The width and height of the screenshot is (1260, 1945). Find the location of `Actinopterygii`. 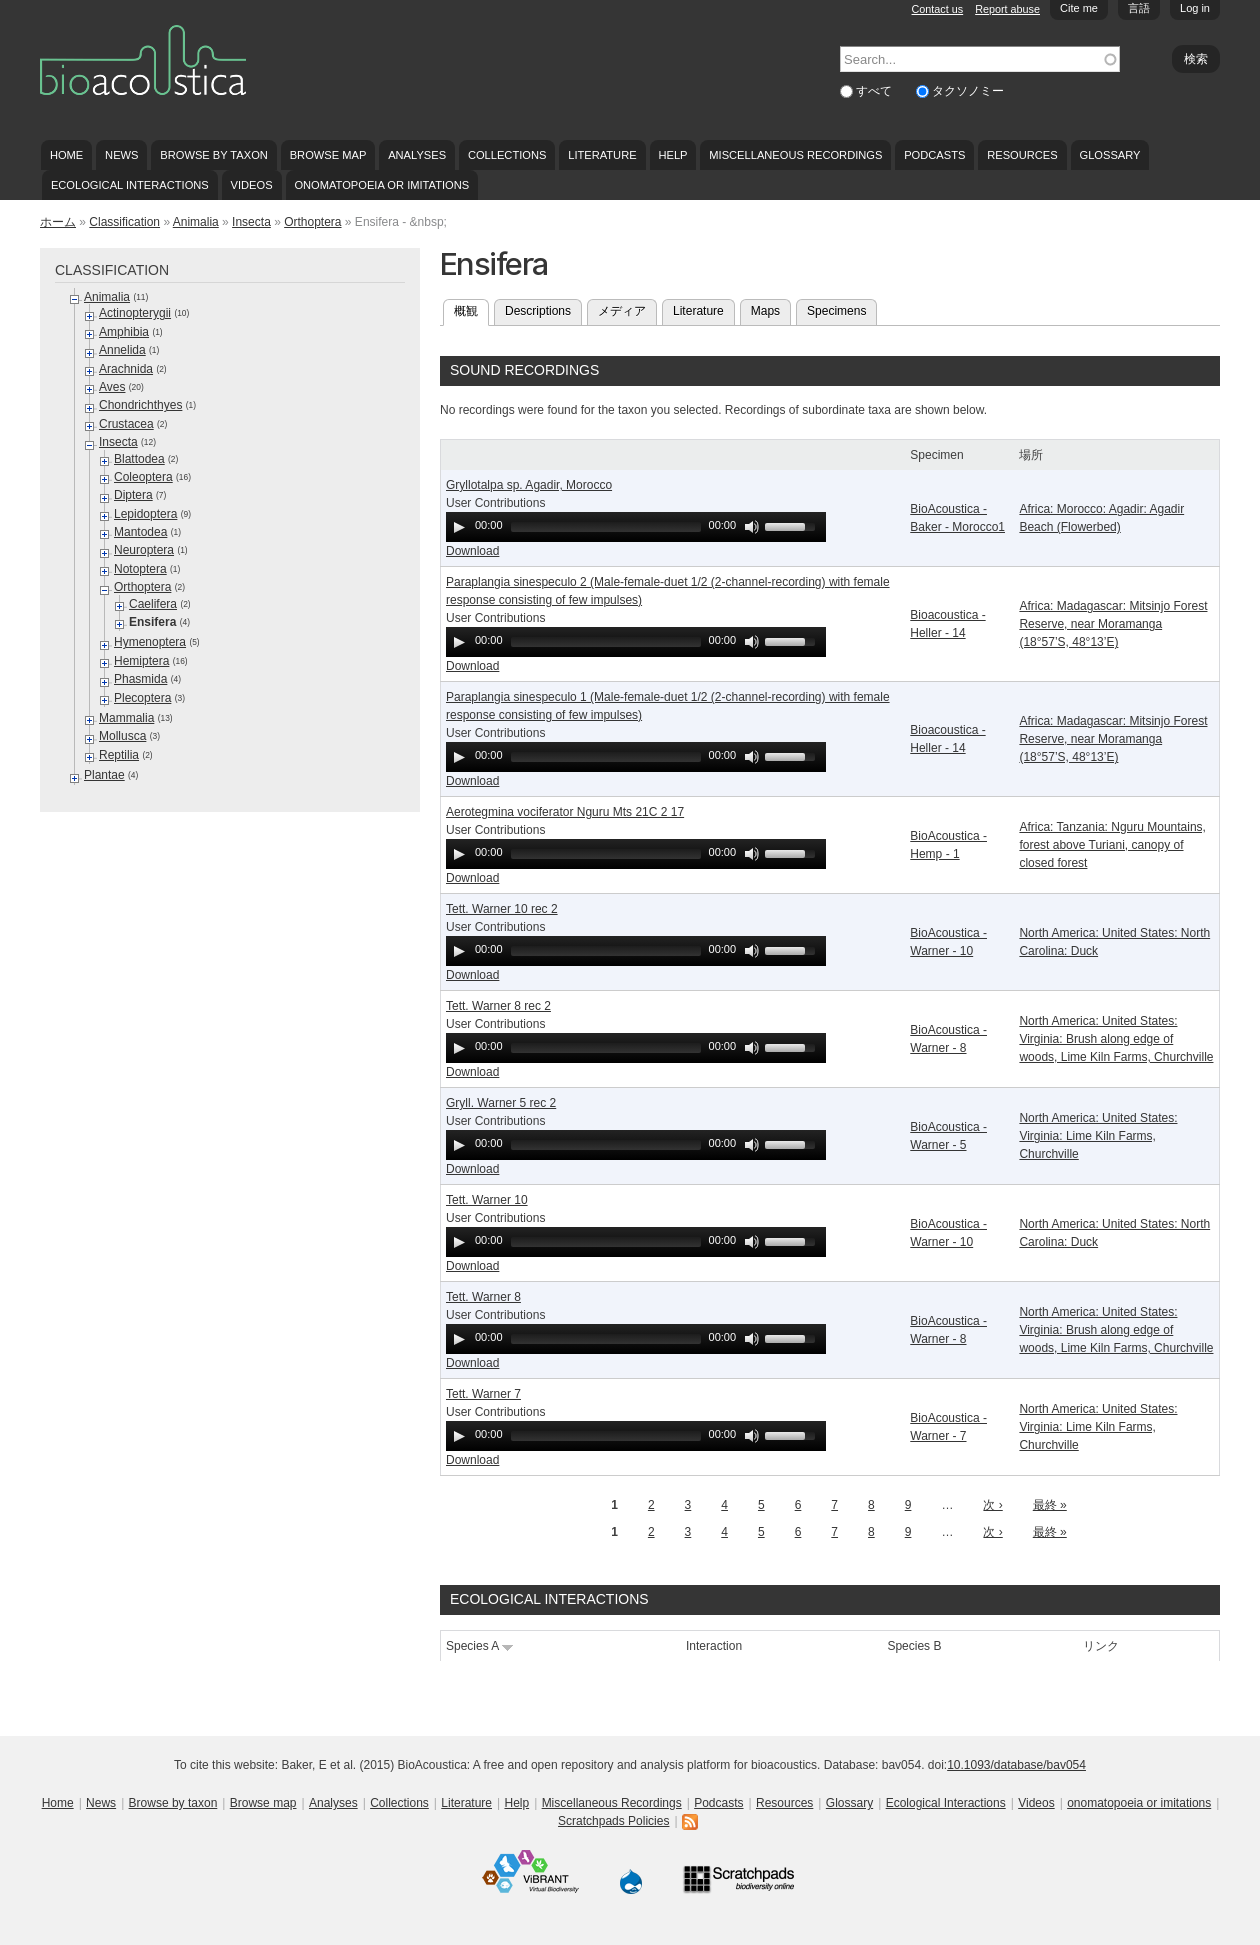

Actinopterygii is located at coordinates (135, 313).